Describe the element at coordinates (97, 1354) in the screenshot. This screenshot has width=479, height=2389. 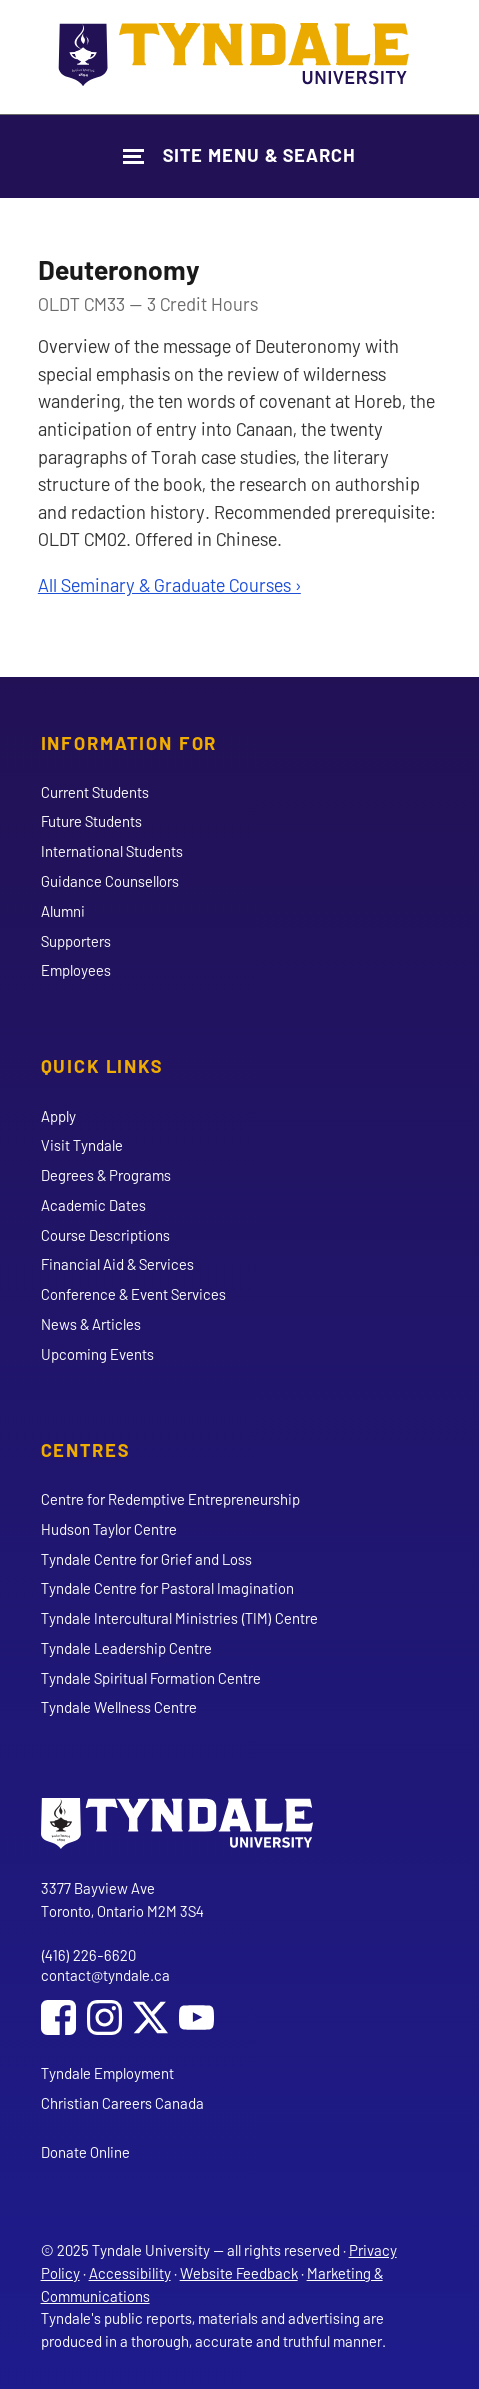
I see `Upcoming Events` at that location.